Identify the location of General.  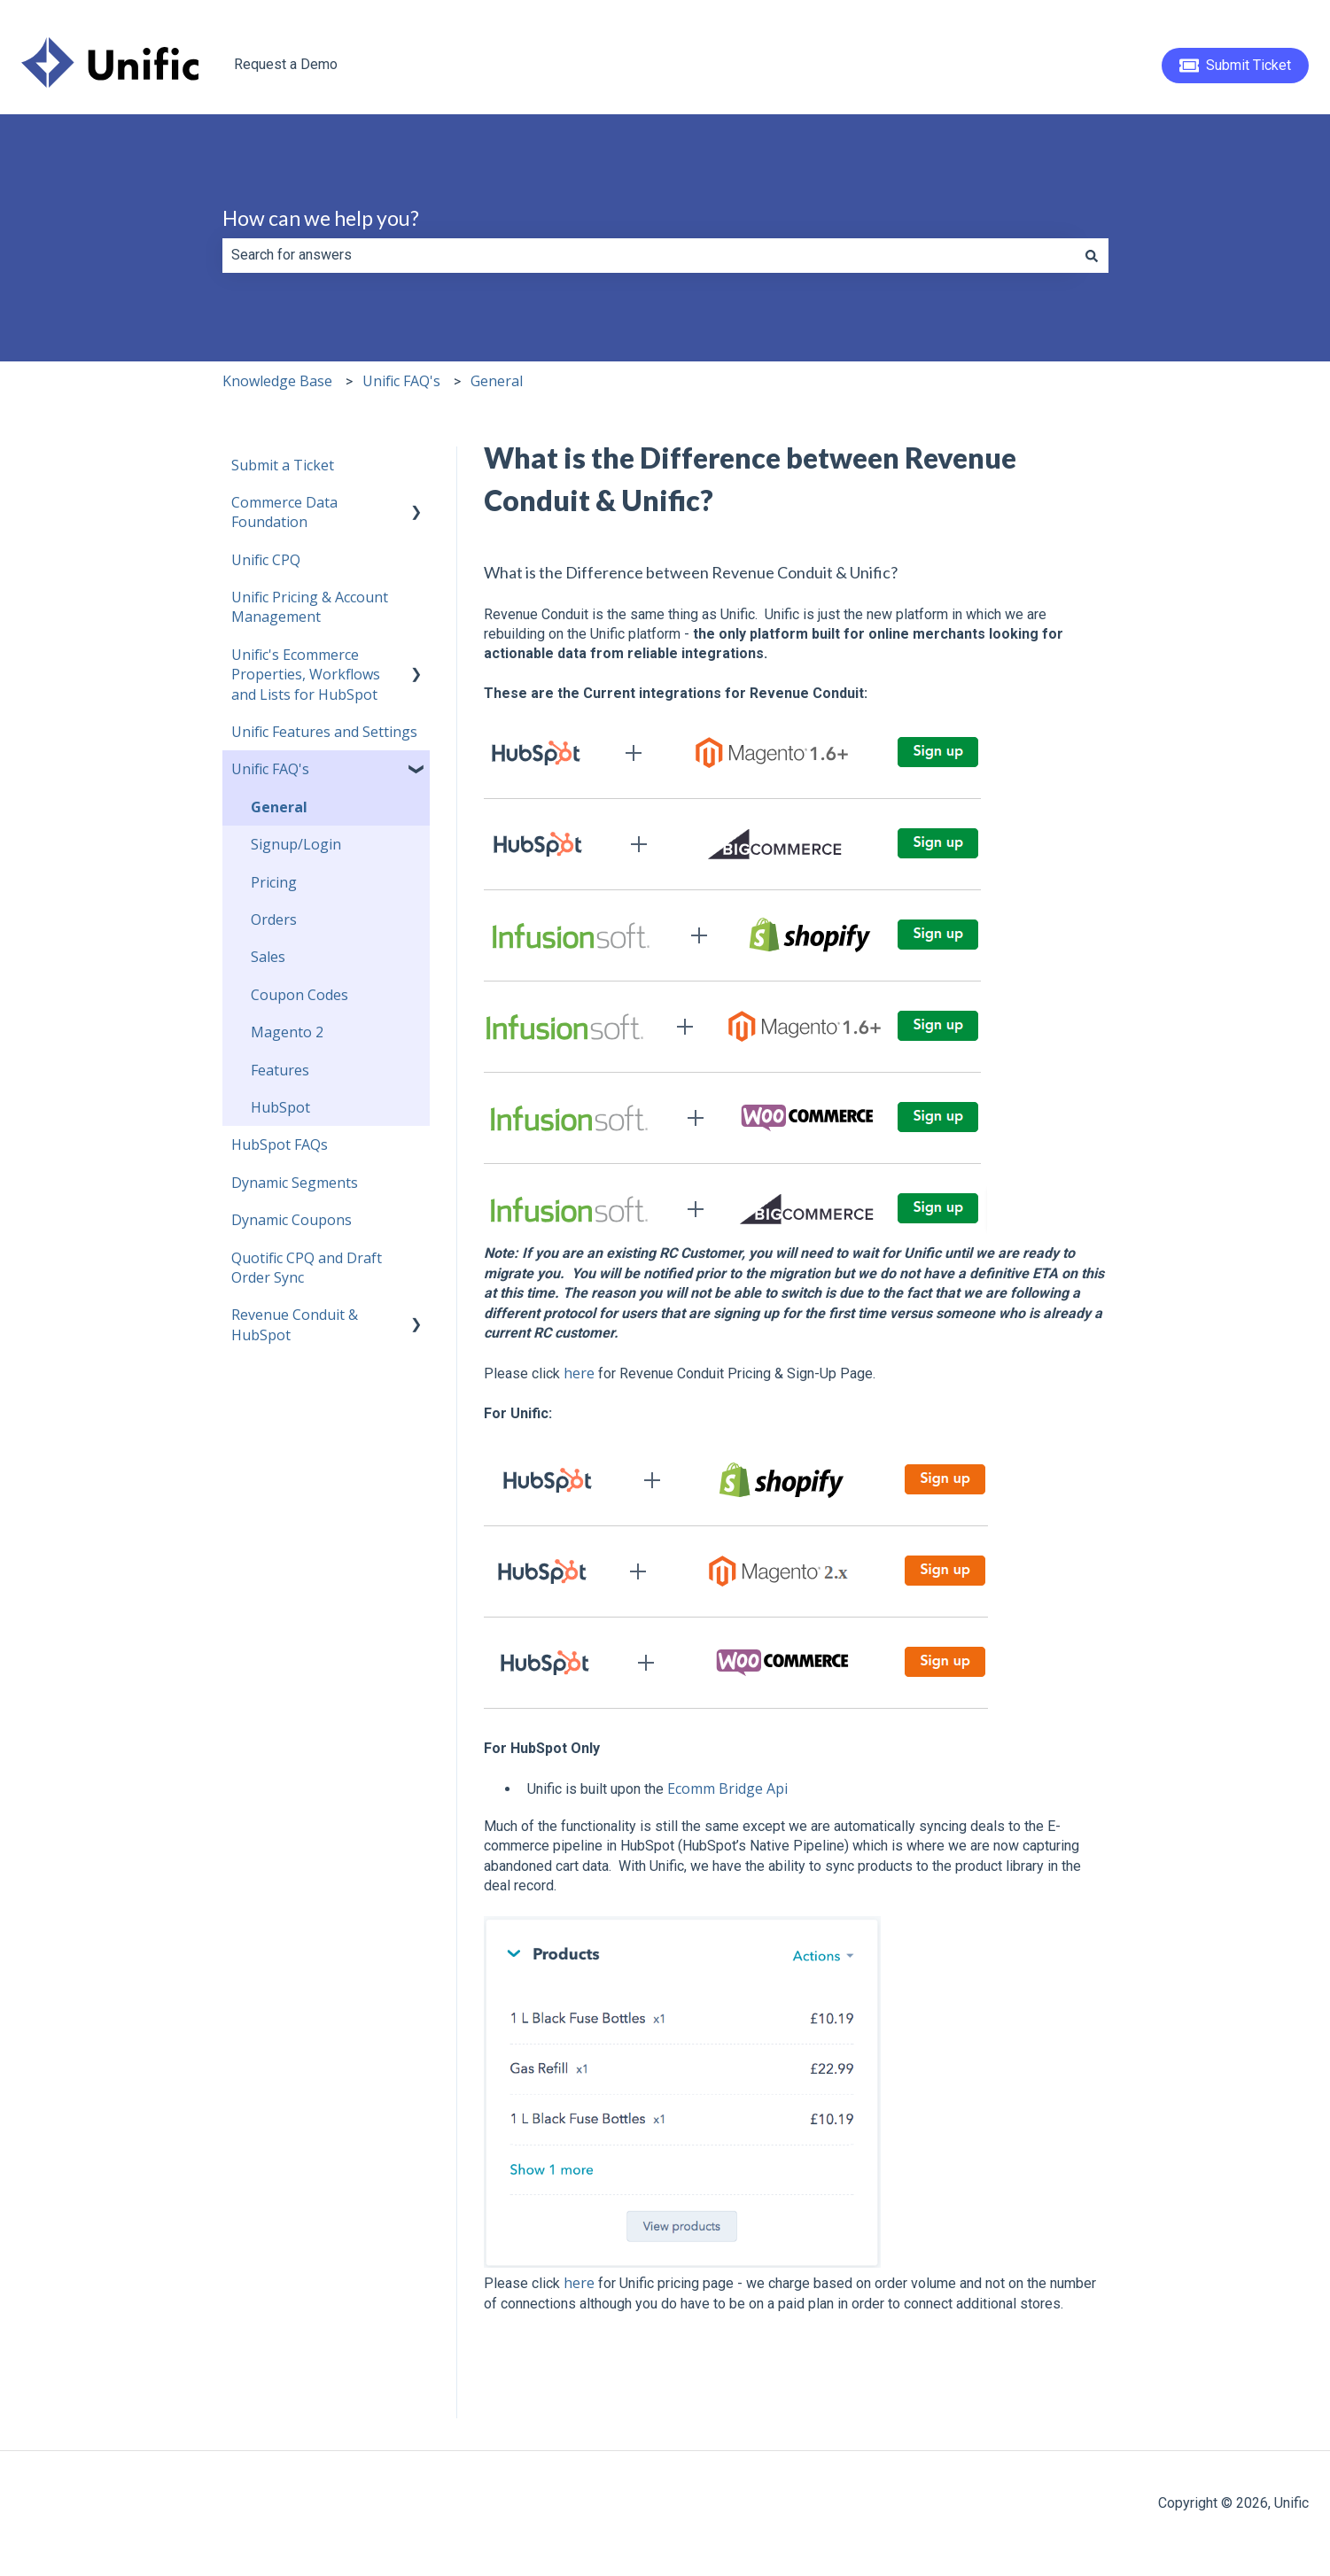
(497, 381).